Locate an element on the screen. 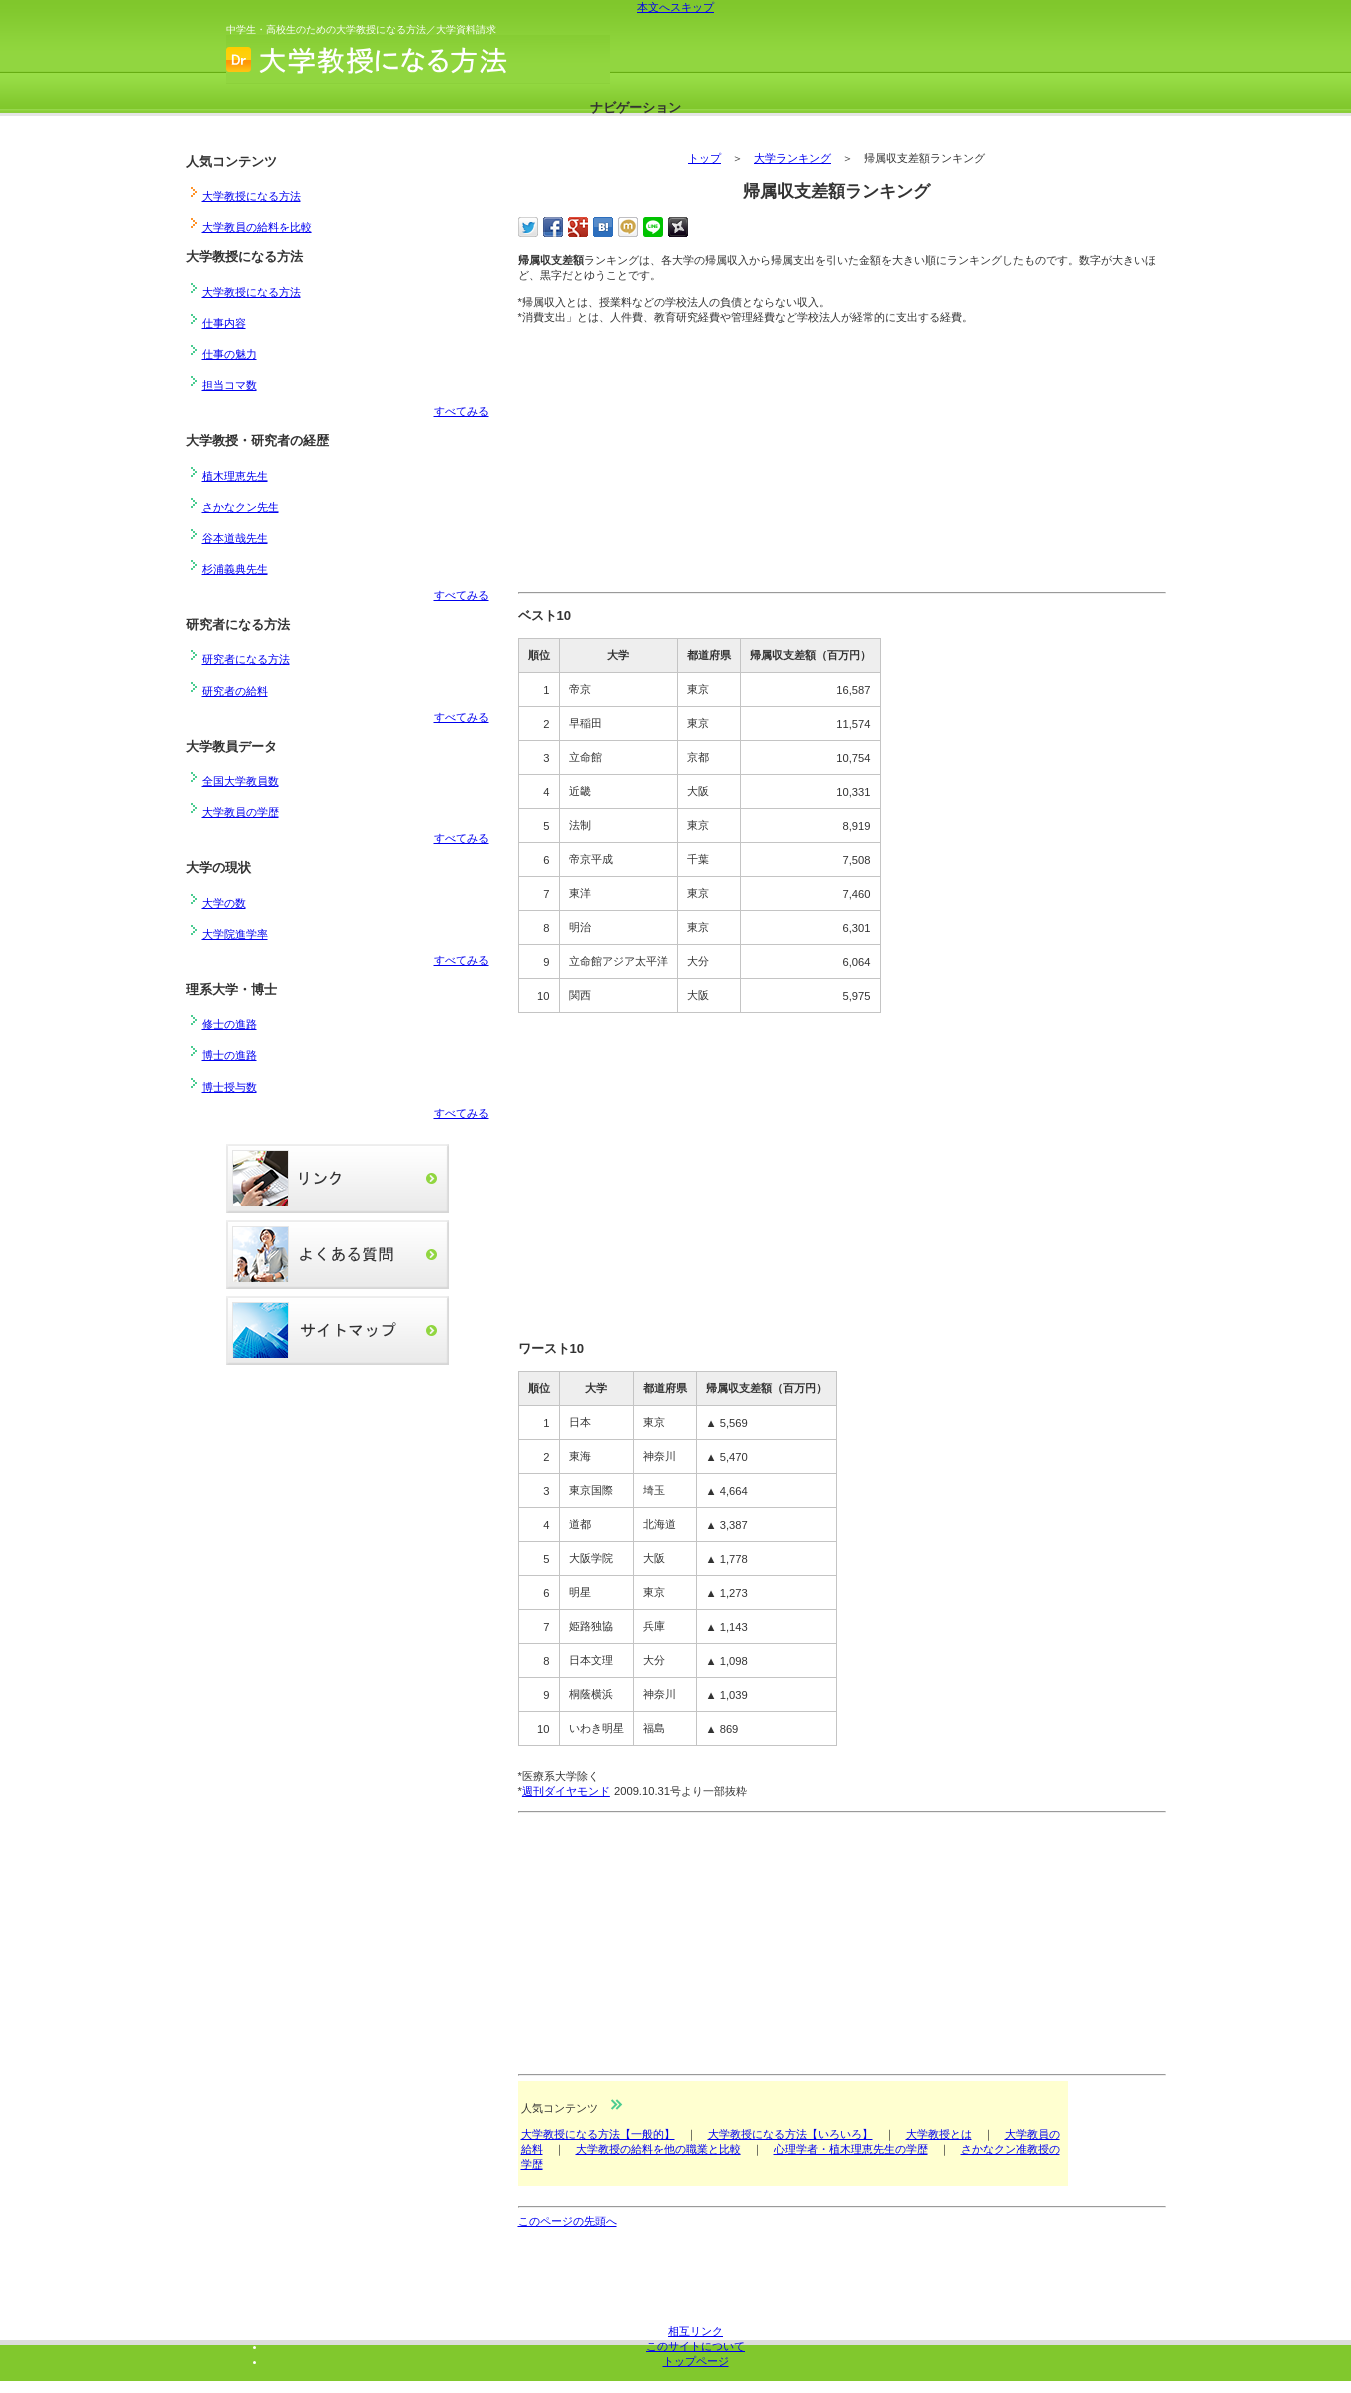 This screenshot has height=2393, width=1351. 谷本道哉先生 is located at coordinates (235, 538).